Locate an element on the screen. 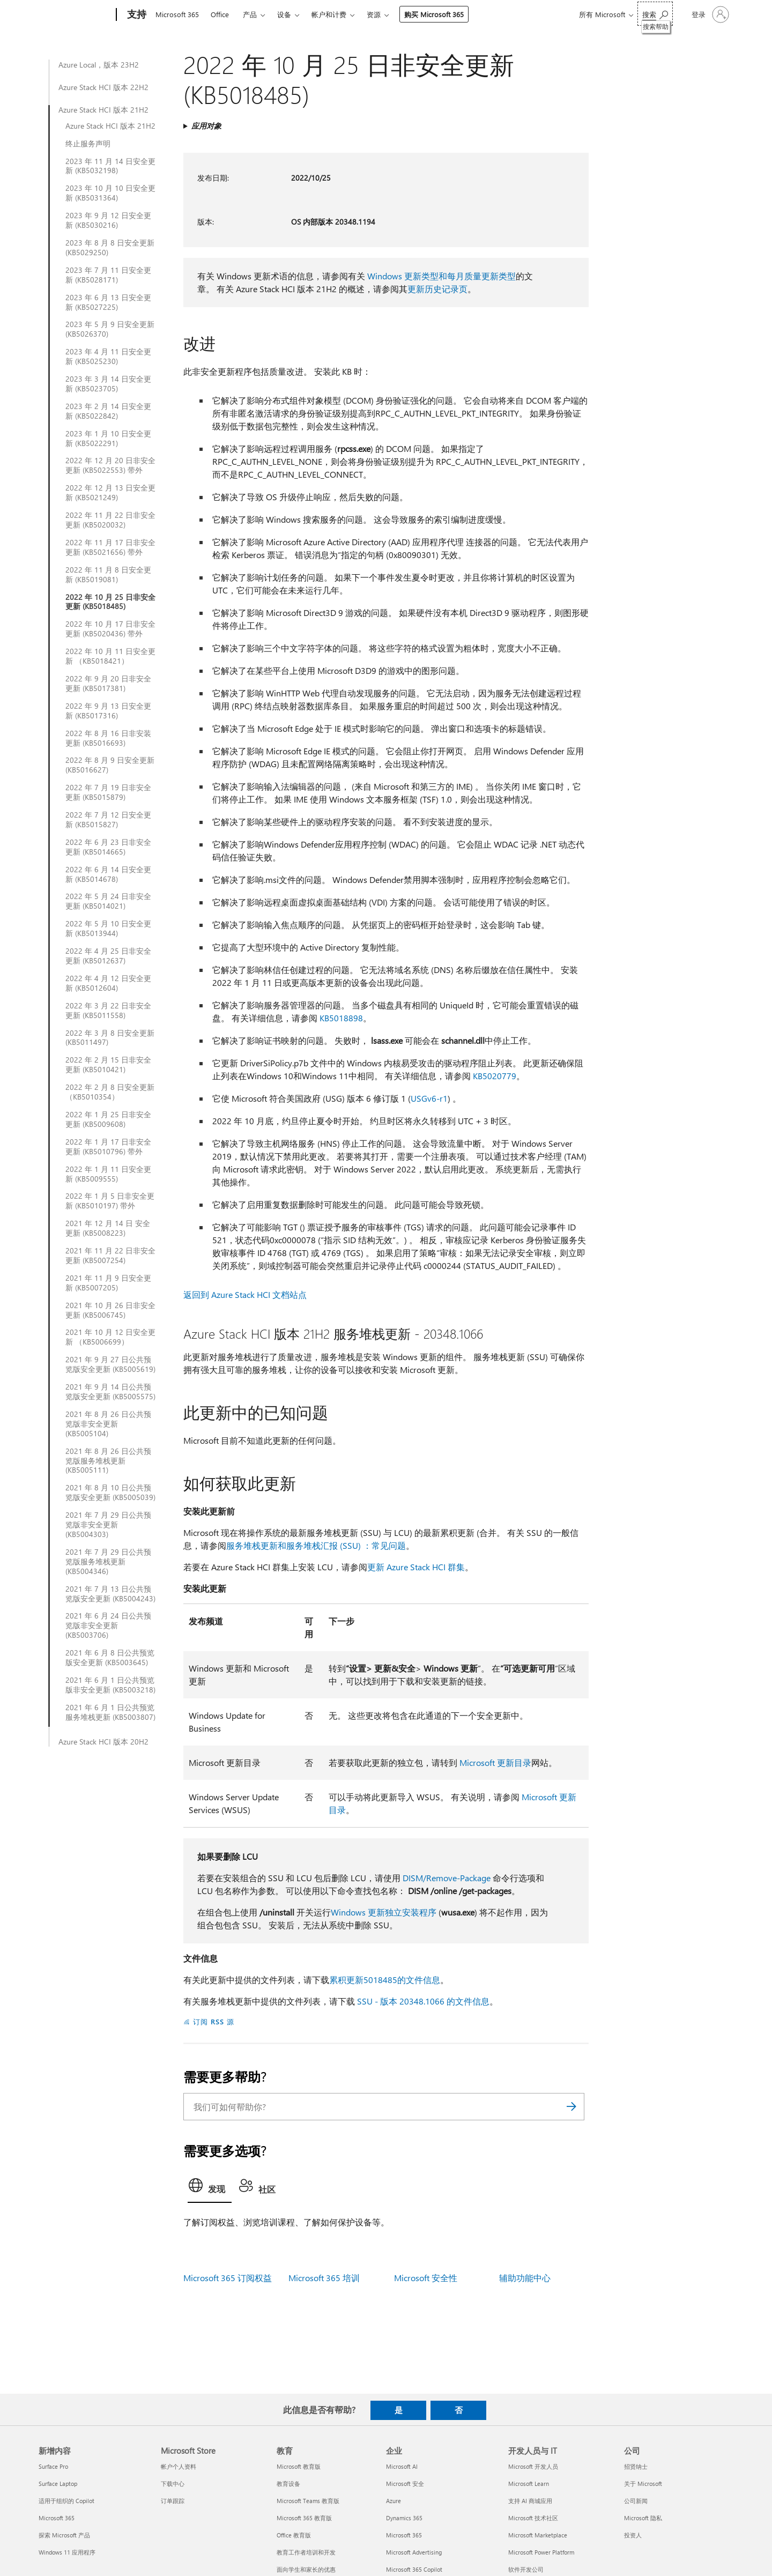 The width and height of the screenshot is (772, 2576). Microsoft Power Platform [Microsoft Power Platform 开发人员与 IT] is located at coordinates (541, 2552).